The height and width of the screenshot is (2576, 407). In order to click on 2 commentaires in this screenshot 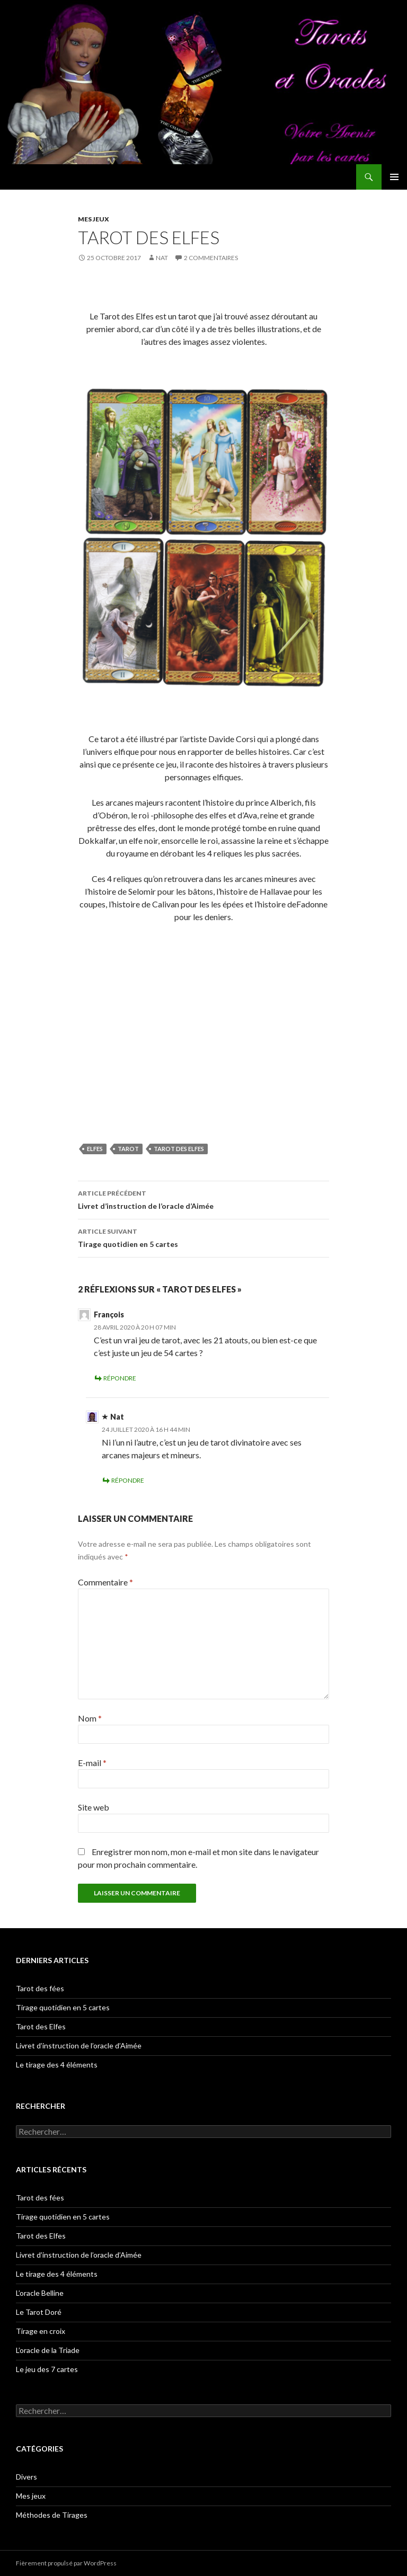, I will do `click(211, 258)`.